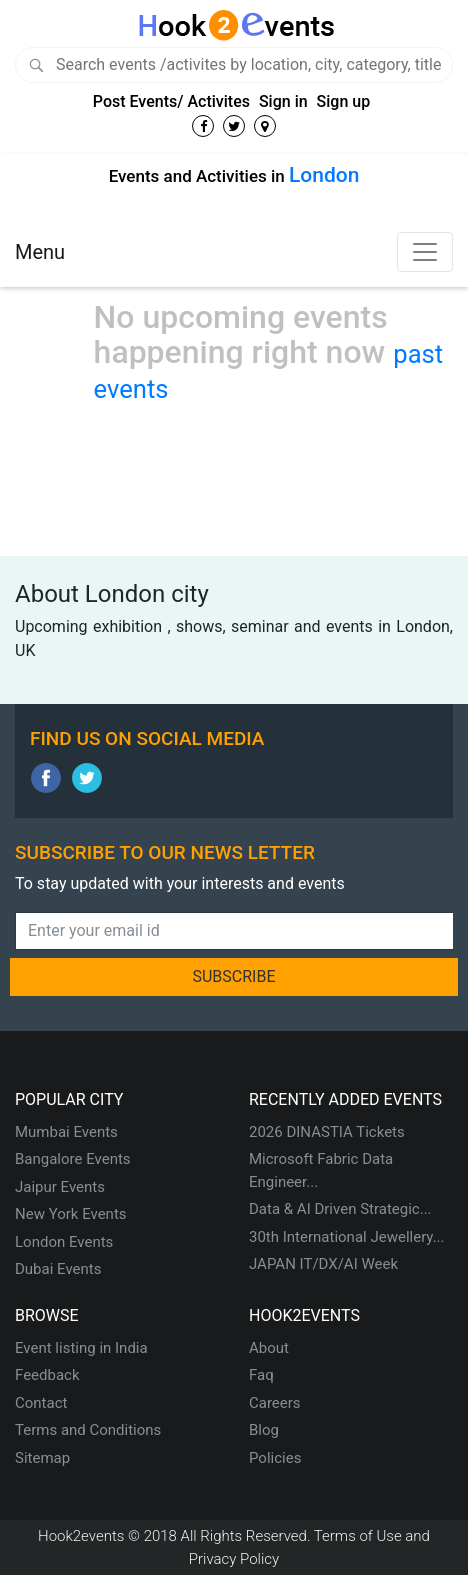  Describe the element at coordinates (269, 1348) in the screenshot. I see `About` at that location.